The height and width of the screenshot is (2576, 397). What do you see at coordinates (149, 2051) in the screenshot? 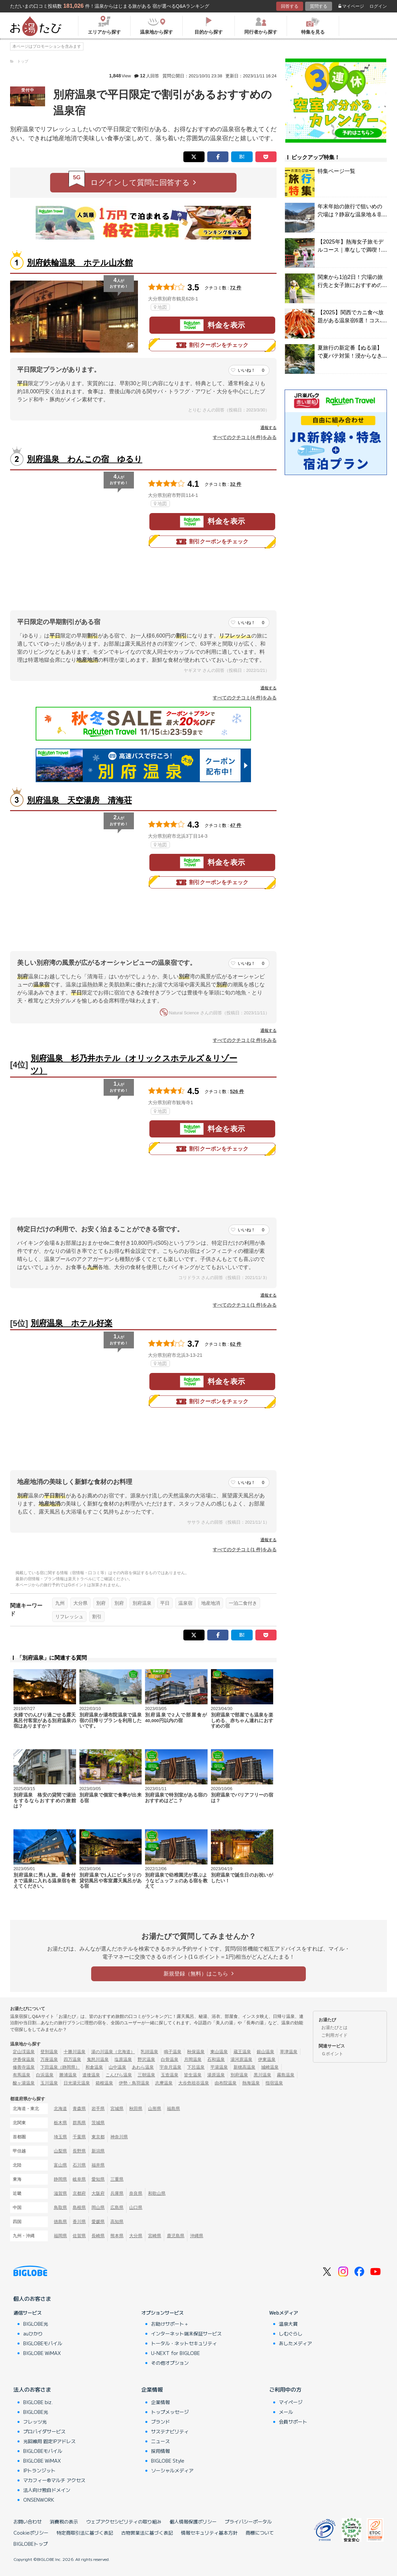
I see `乳頭温泉` at bounding box center [149, 2051].